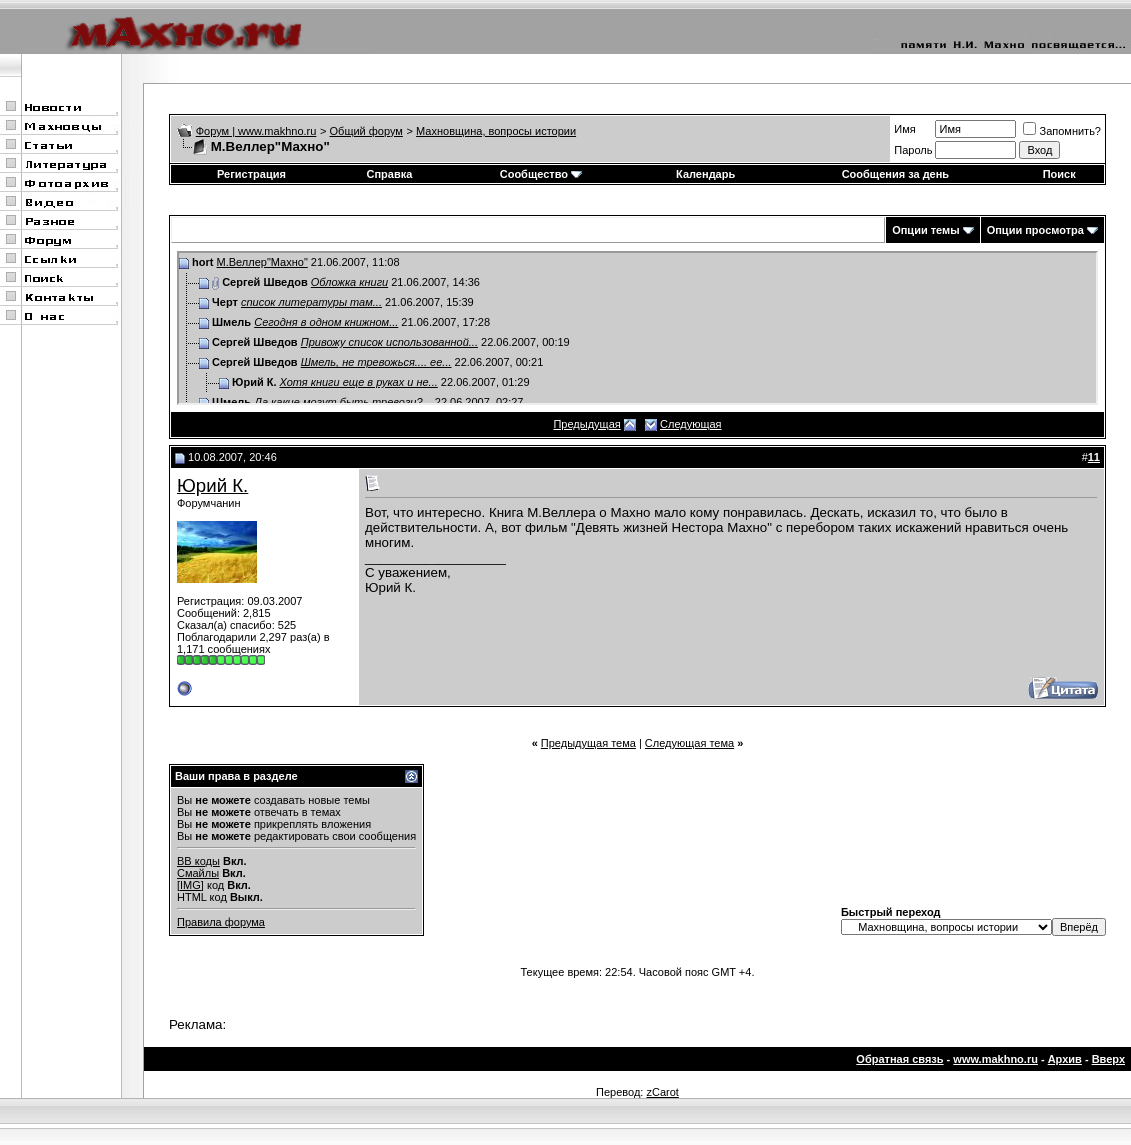  Describe the element at coordinates (496, 131) in the screenshot. I see `Махновщина, вопросы истории` at that location.